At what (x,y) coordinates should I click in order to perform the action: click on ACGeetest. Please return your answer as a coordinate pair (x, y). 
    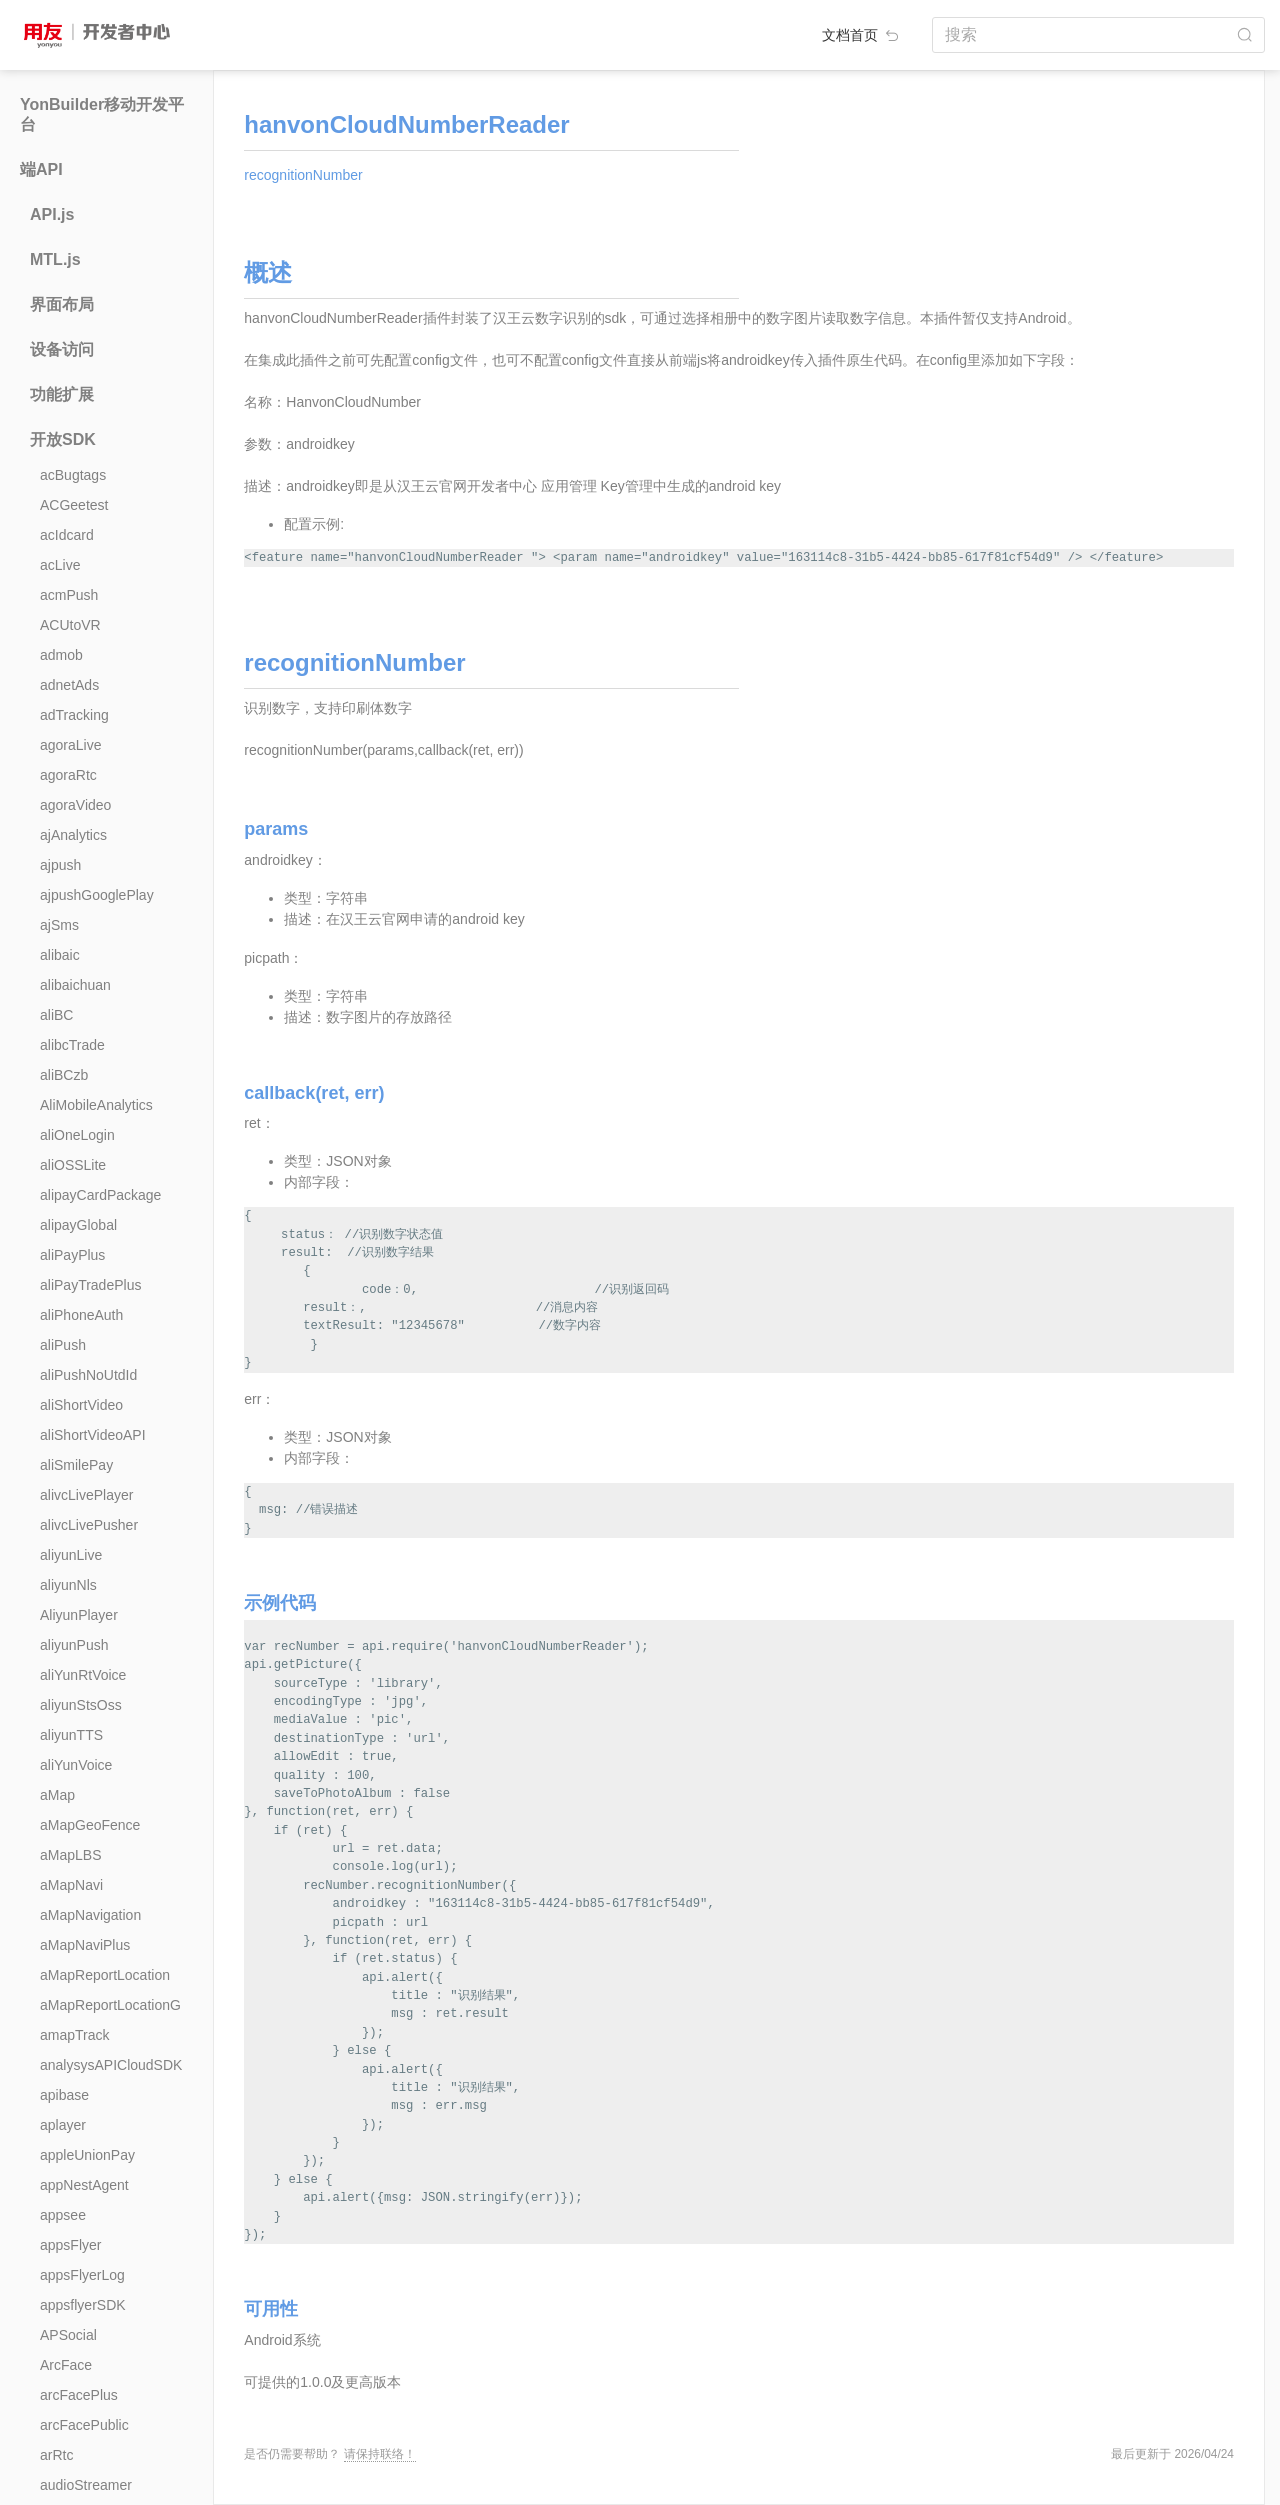
    Looking at the image, I should click on (74, 505).